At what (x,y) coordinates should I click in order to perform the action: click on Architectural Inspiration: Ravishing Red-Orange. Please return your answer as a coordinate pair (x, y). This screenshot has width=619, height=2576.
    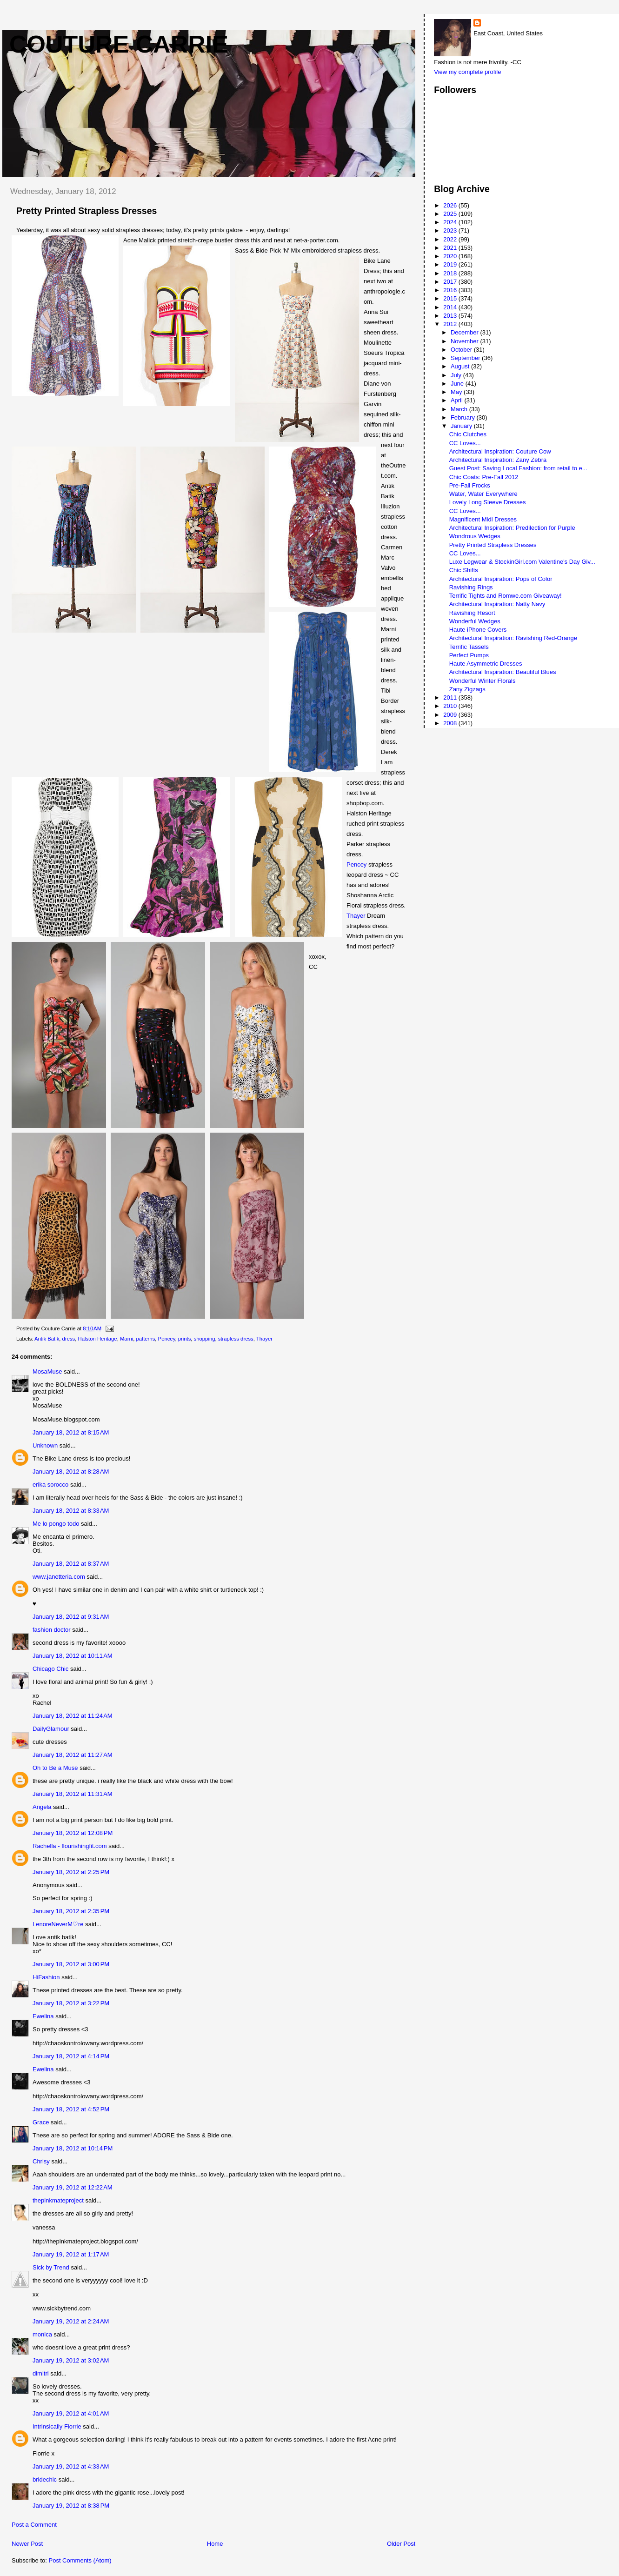
    Looking at the image, I should click on (513, 637).